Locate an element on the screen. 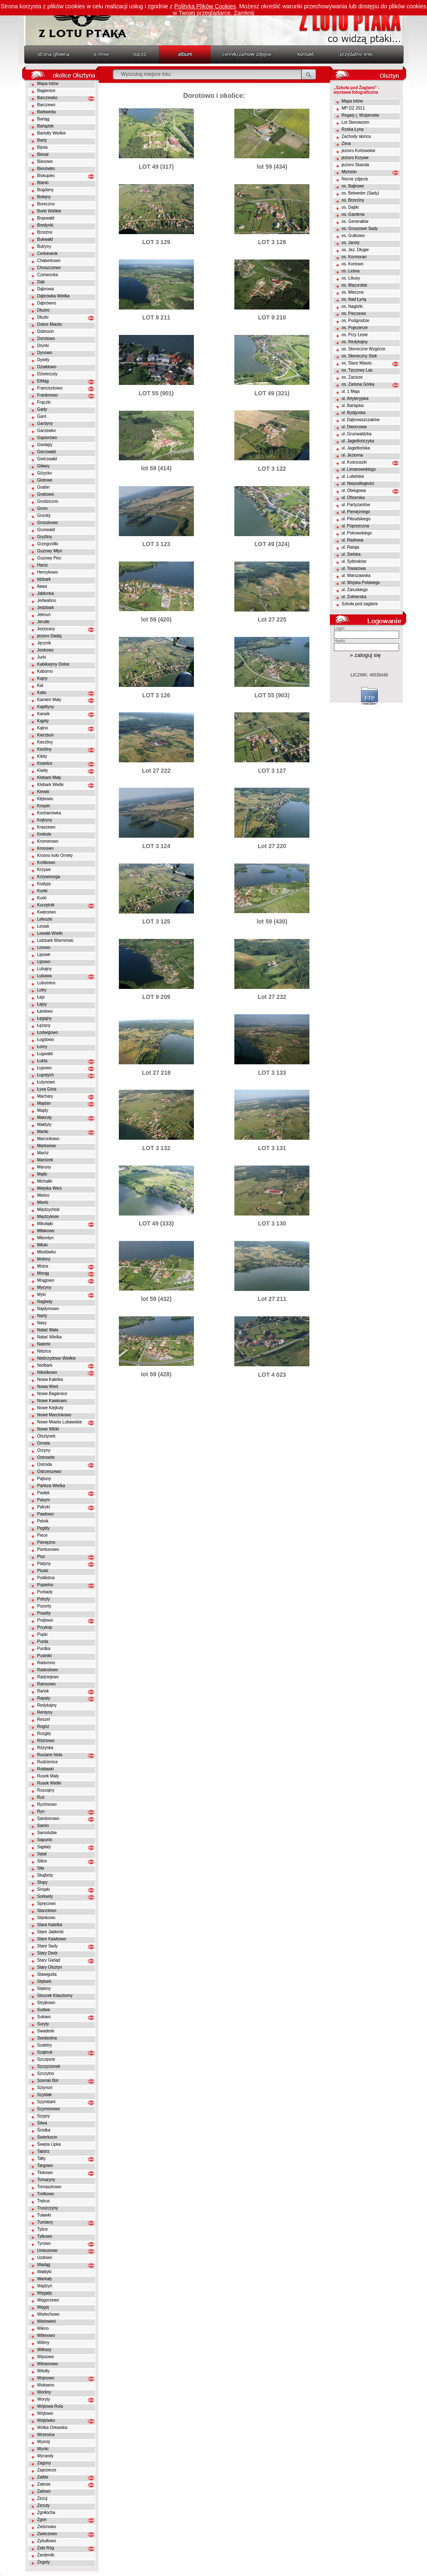  Pisz is located at coordinates (41, 1556).